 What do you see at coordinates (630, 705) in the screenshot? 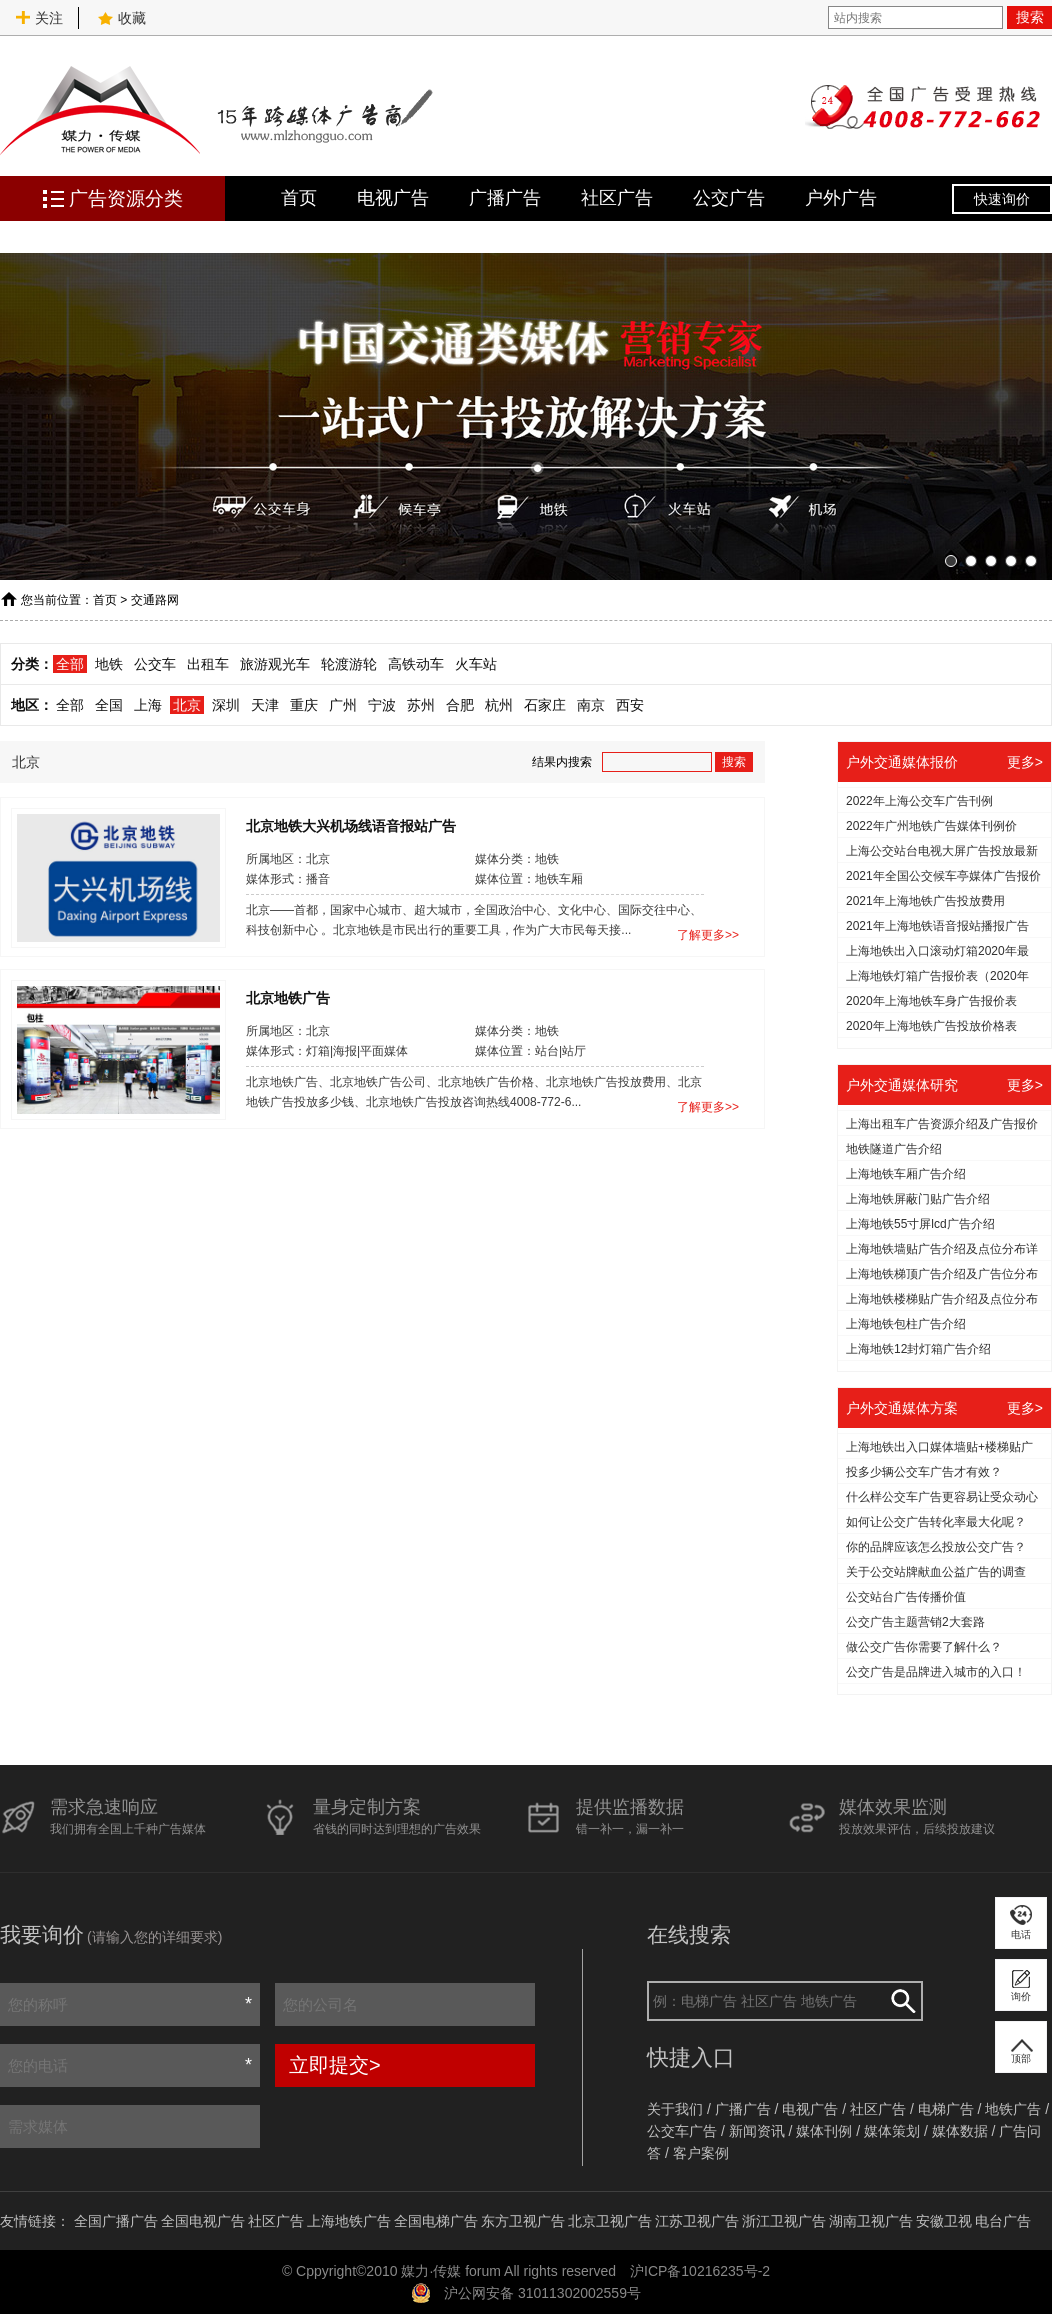
I see `西安` at bounding box center [630, 705].